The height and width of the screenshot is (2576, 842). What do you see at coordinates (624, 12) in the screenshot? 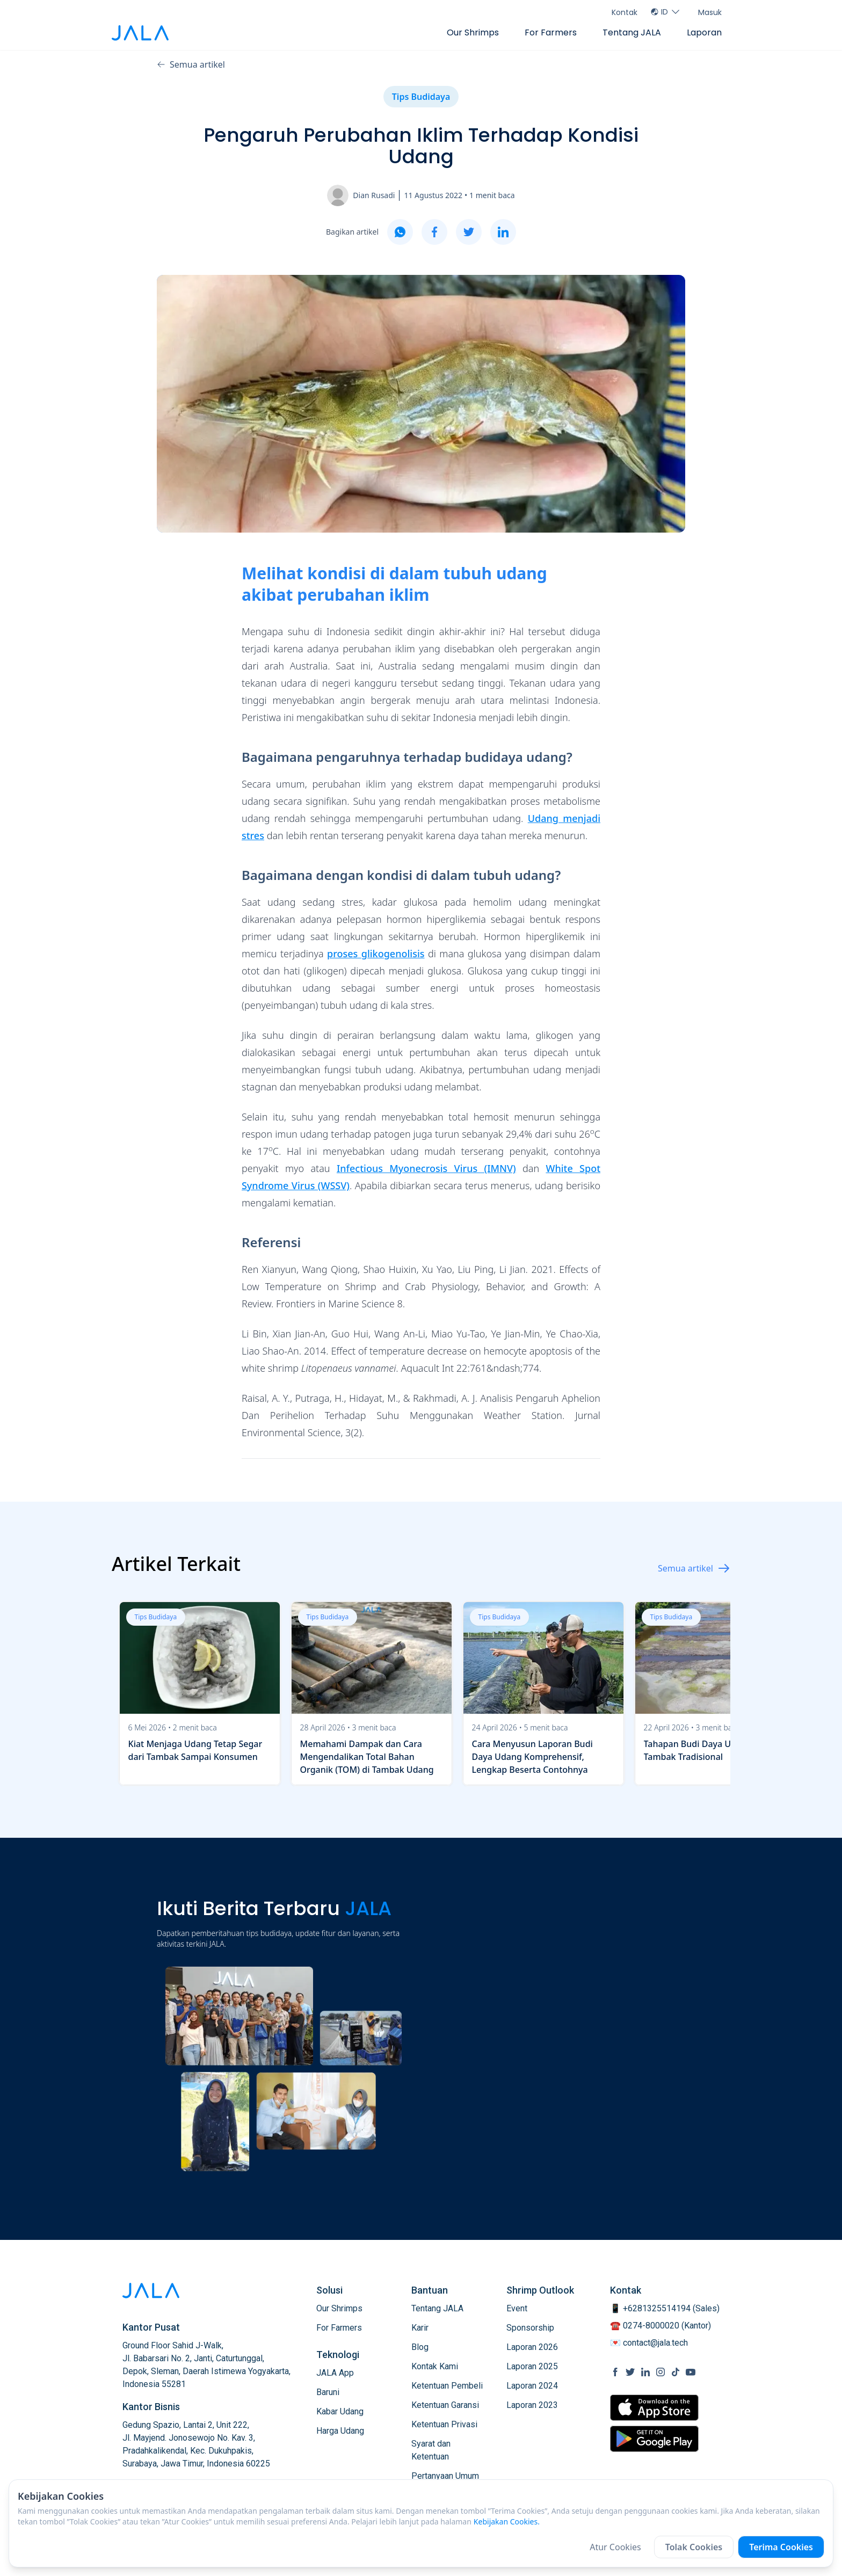
I see `Kontak` at bounding box center [624, 12].